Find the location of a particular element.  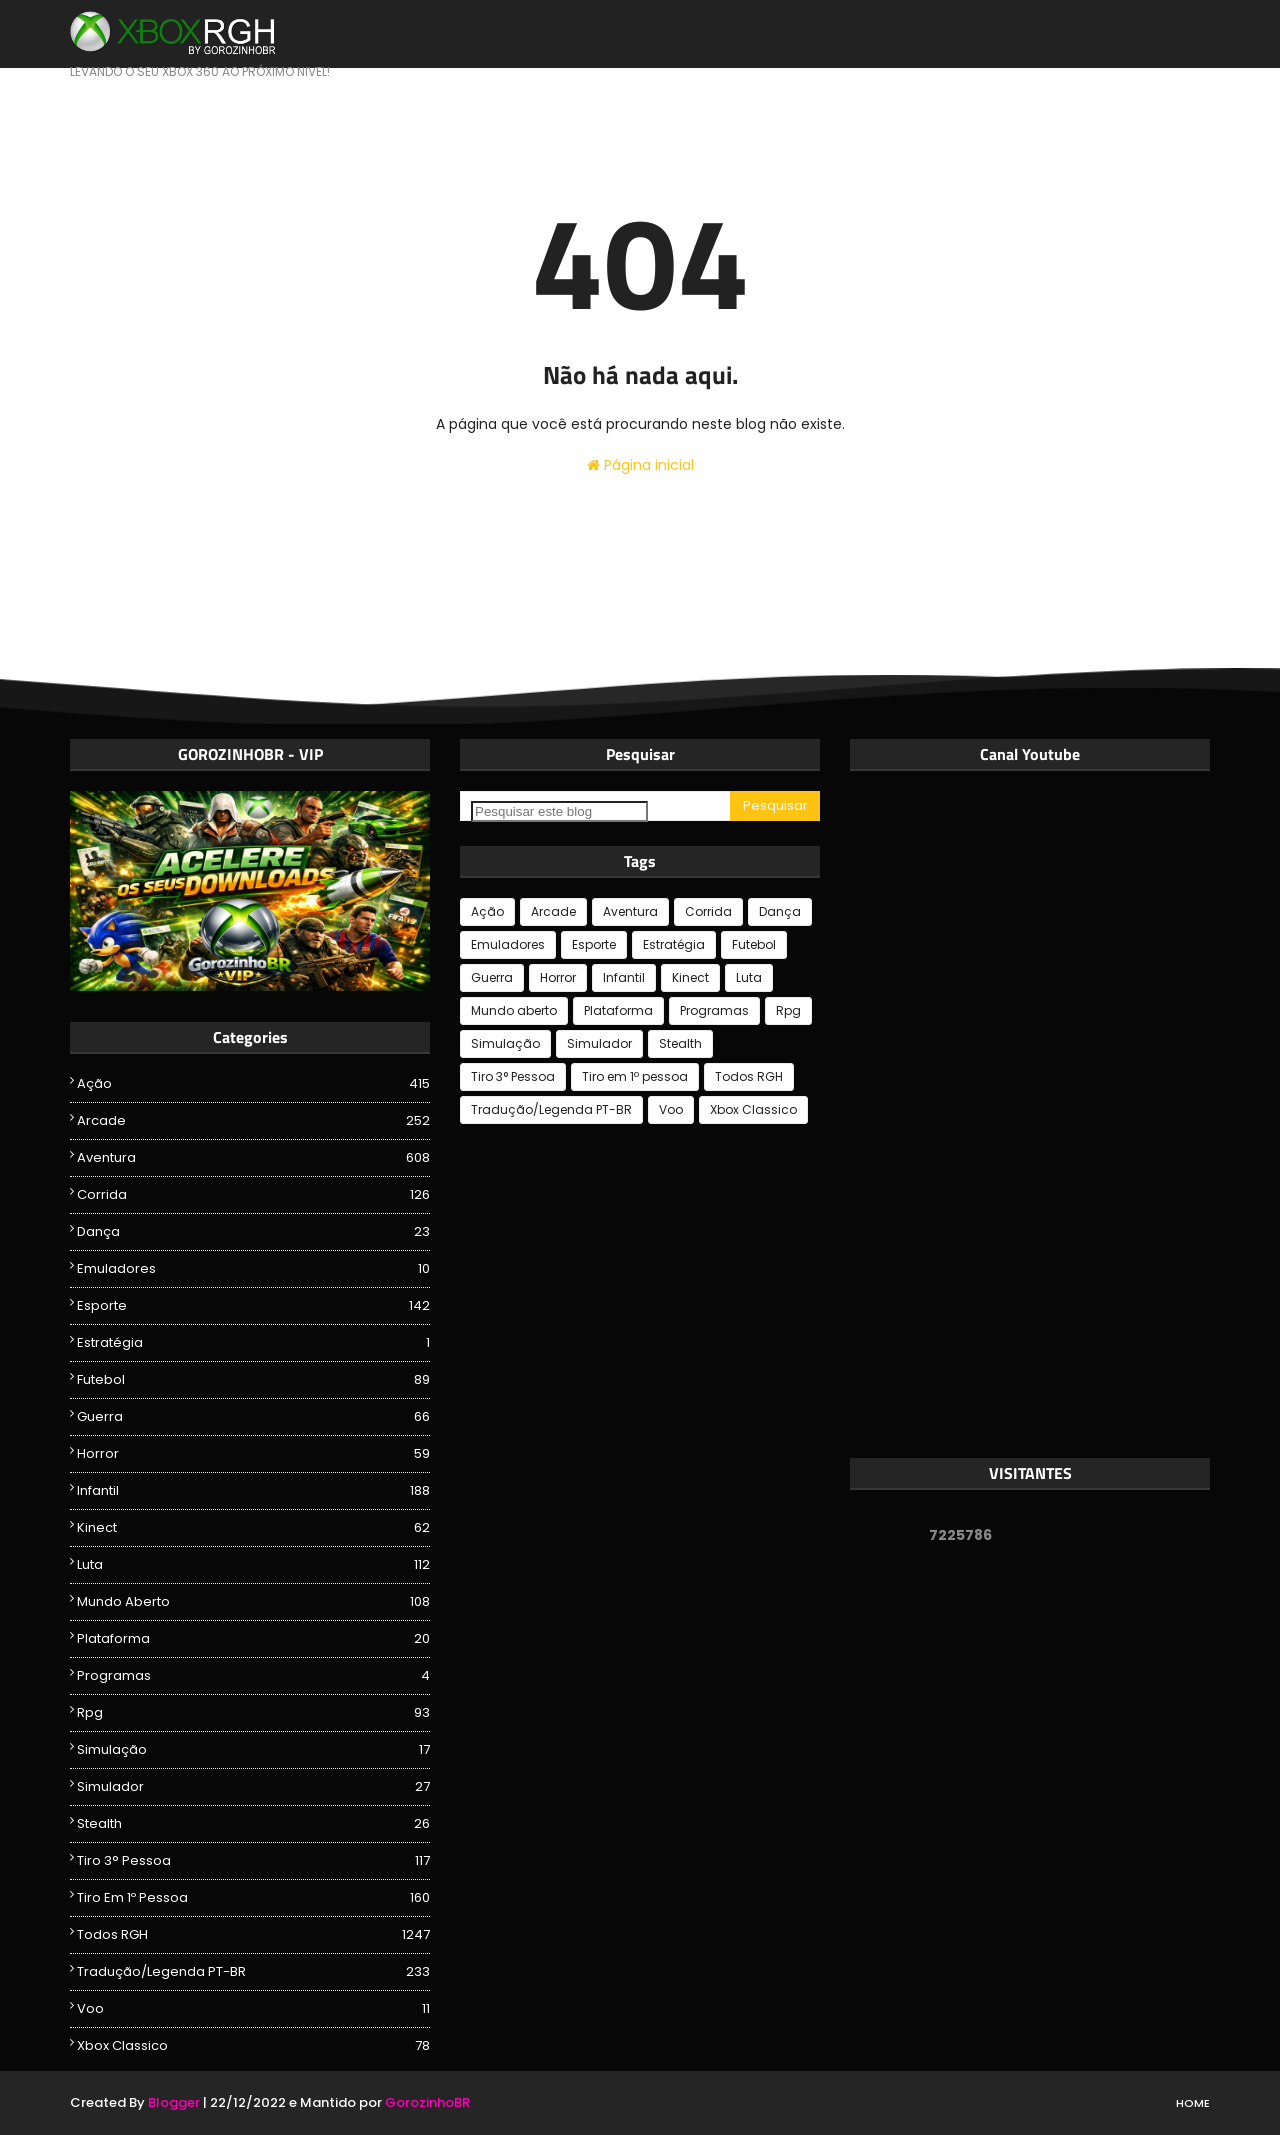

Tiro 3° Pessoa is located at coordinates (253, 1861).